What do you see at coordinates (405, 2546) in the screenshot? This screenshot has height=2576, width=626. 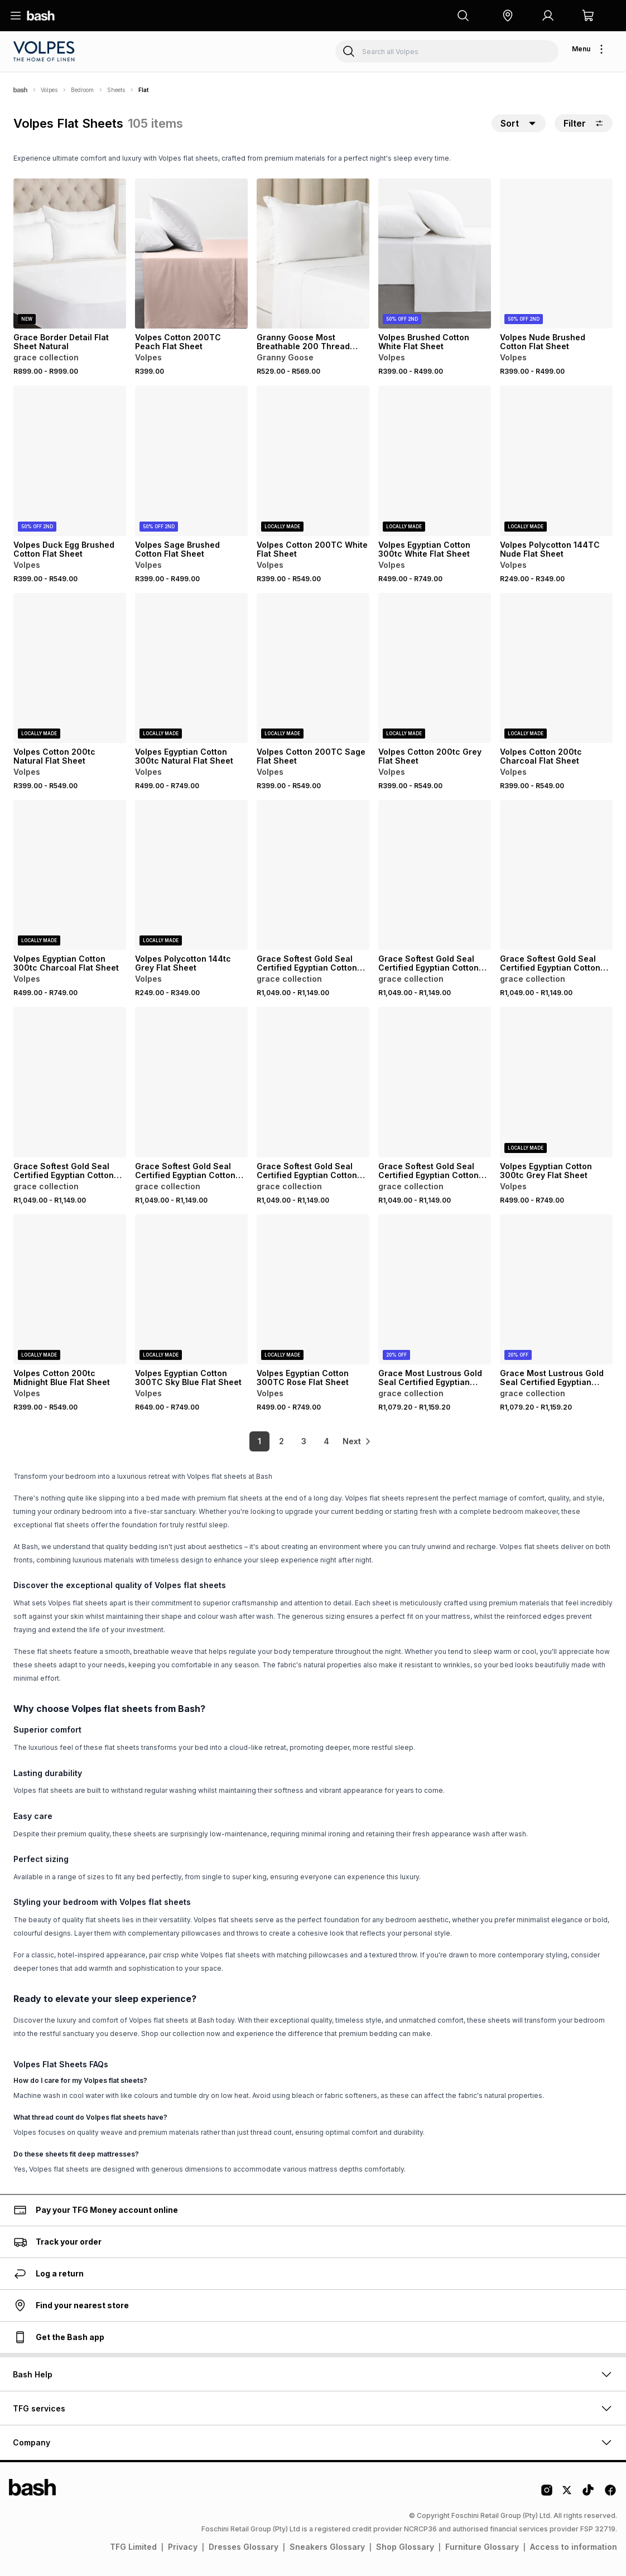 I see `Shop Glossary` at bounding box center [405, 2546].